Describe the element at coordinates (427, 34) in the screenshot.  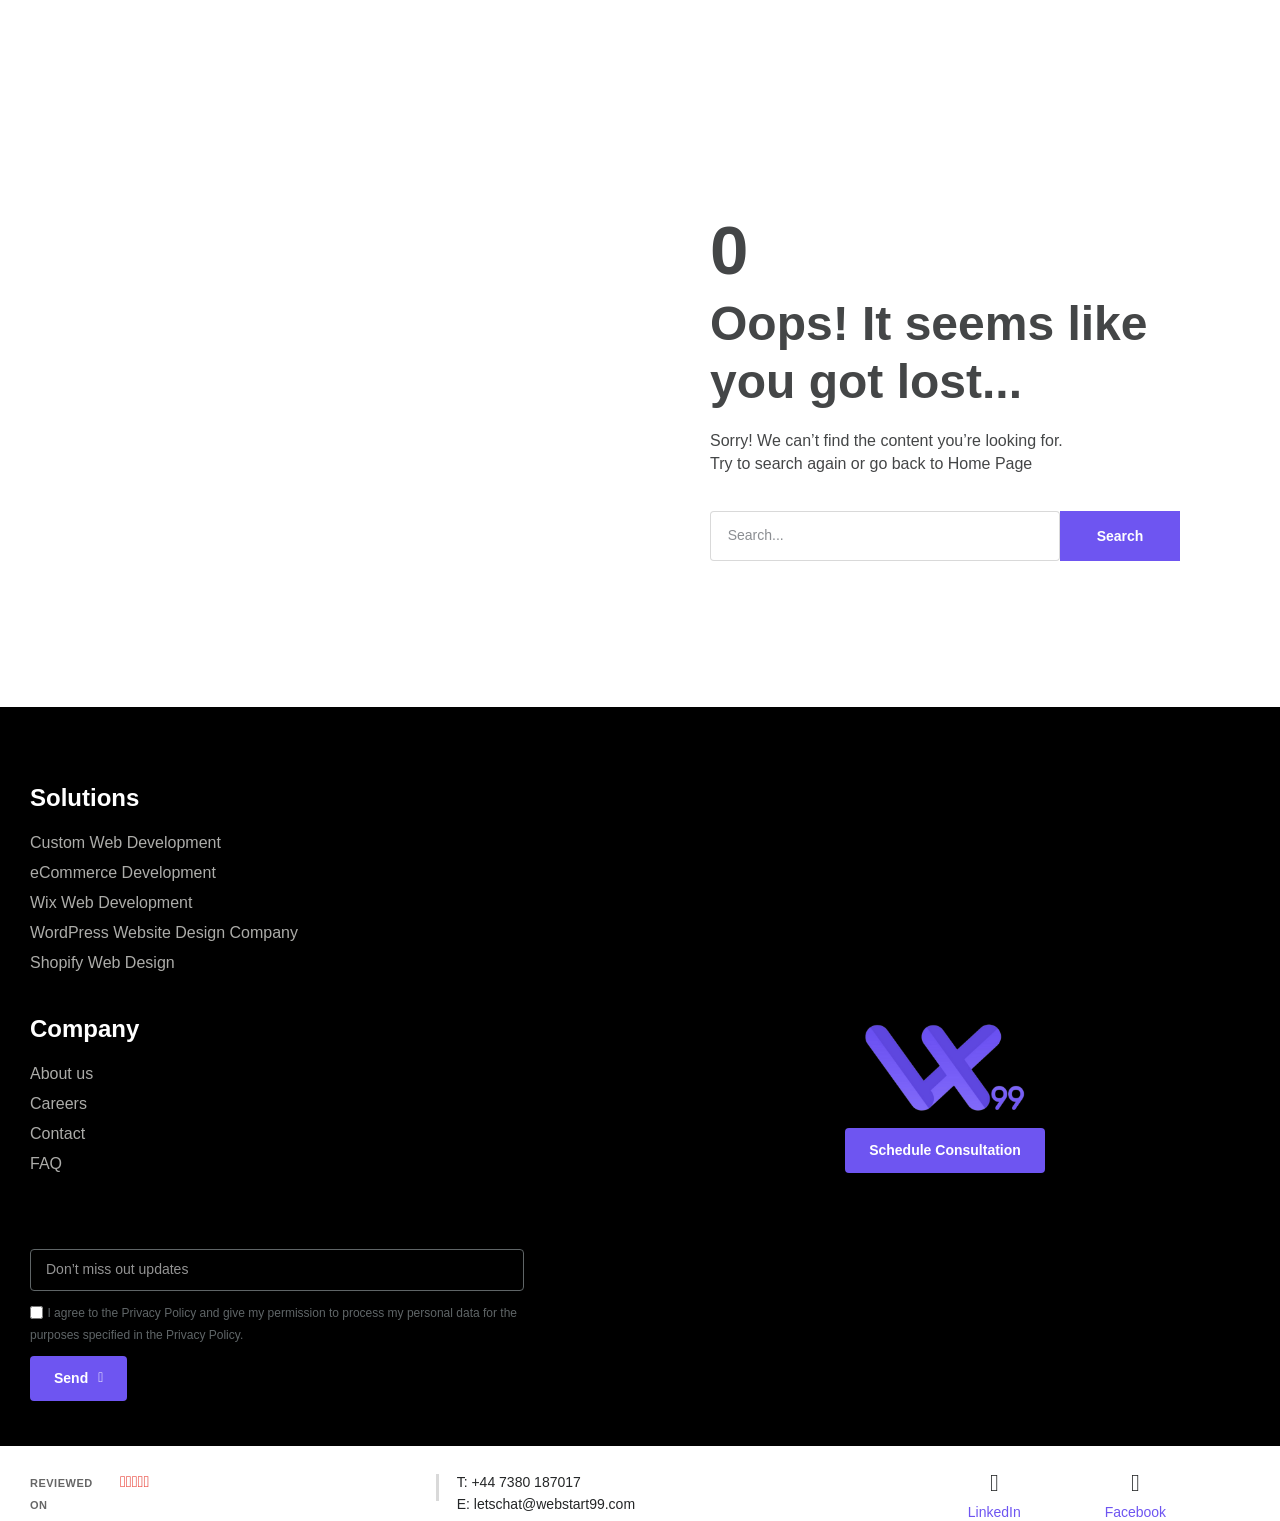
I see `Services` at that location.